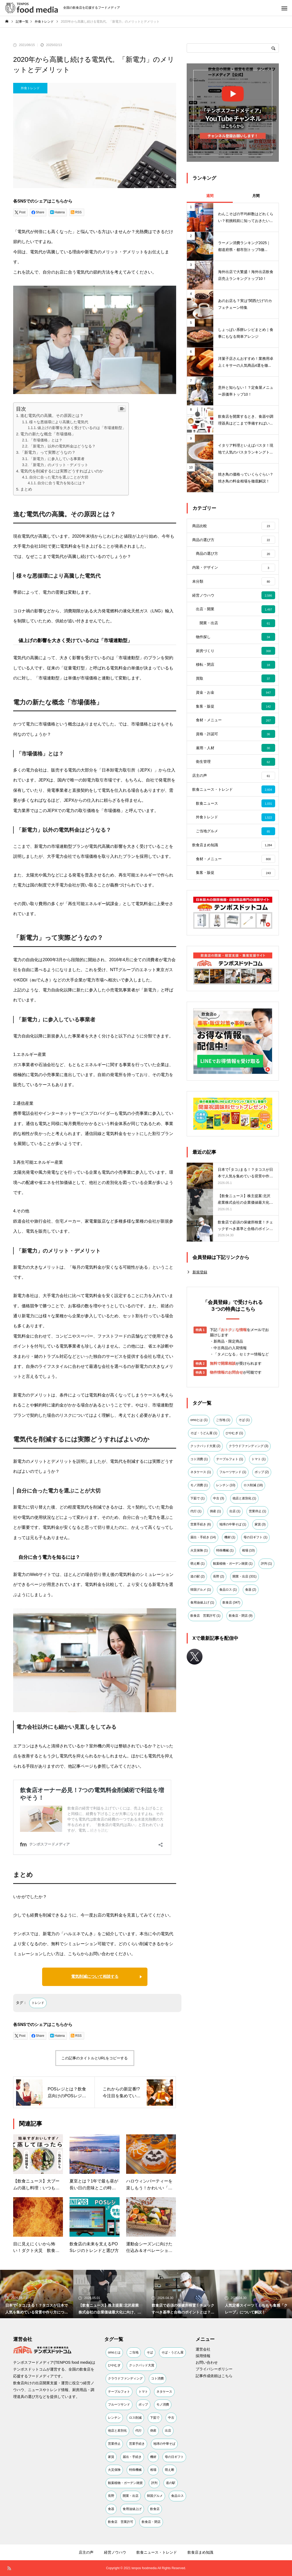 Image resolution: width=292 pixels, height=2576 pixels. I want to click on 営業停止 [営業停止 (1個の項目)], so click(257, 1561).